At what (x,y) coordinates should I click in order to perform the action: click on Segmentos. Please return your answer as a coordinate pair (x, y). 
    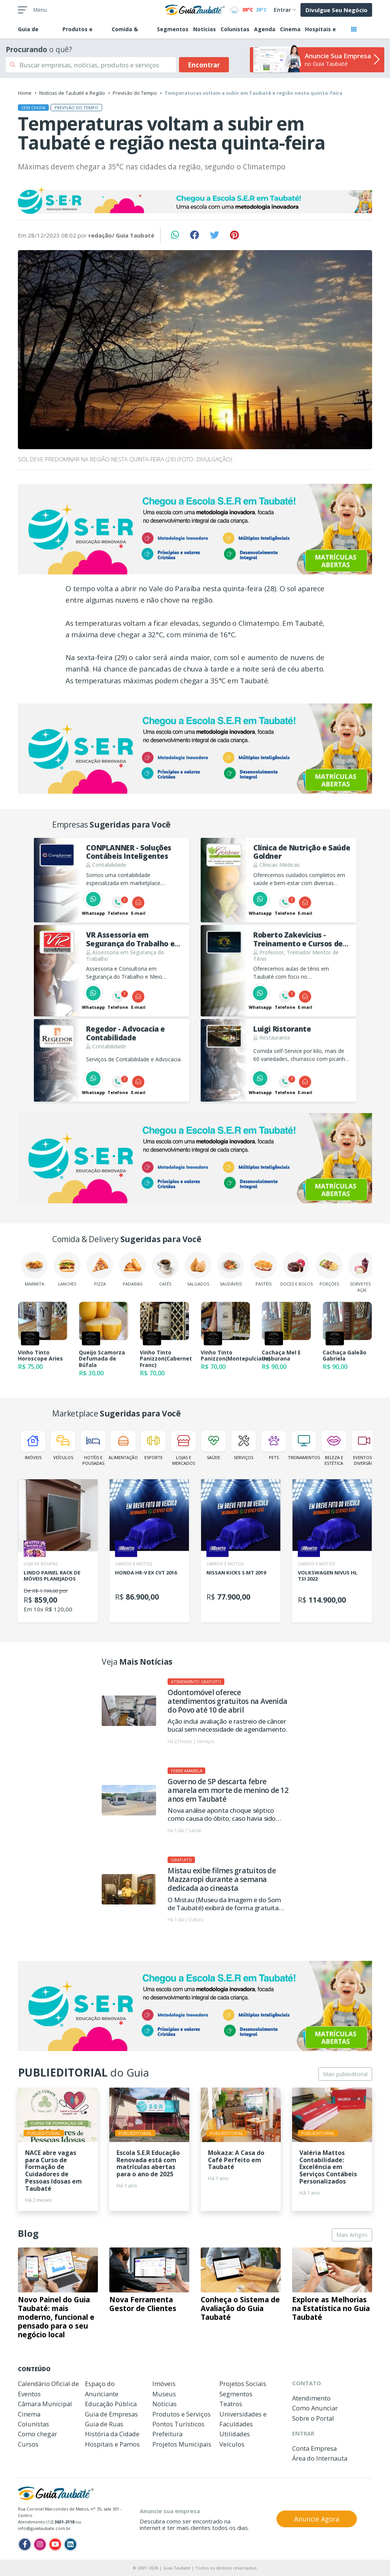
    Looking at the image, I should click on (173, 29).